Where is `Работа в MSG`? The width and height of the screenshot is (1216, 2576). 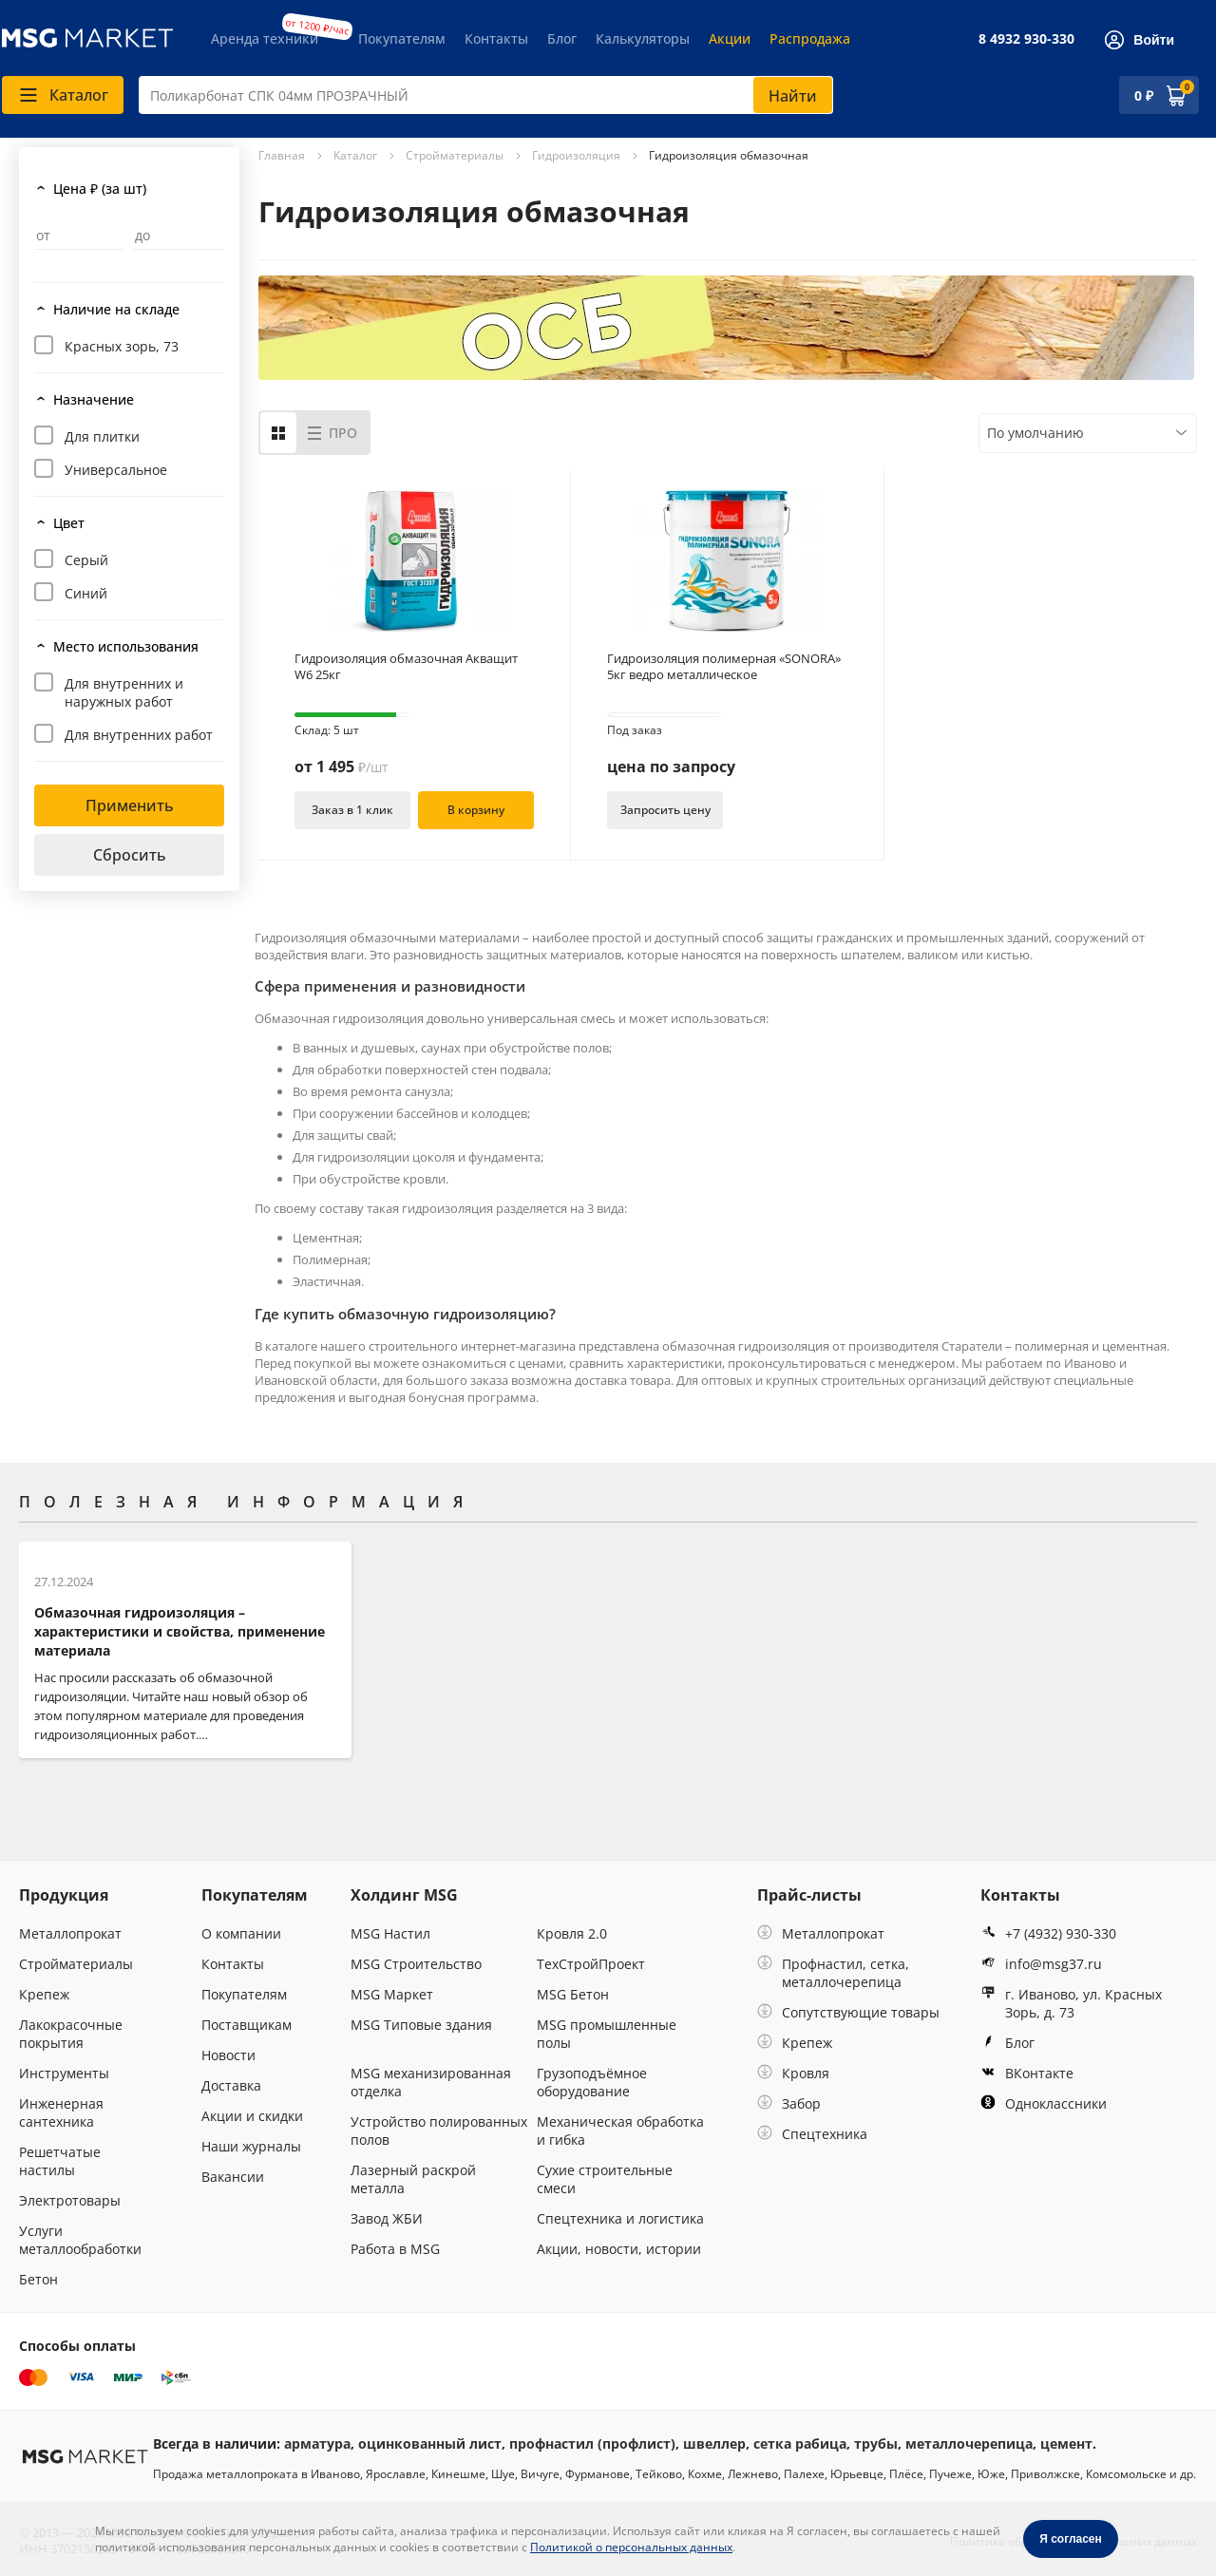 Работа в MSG is located at coordinates (395, 2249).